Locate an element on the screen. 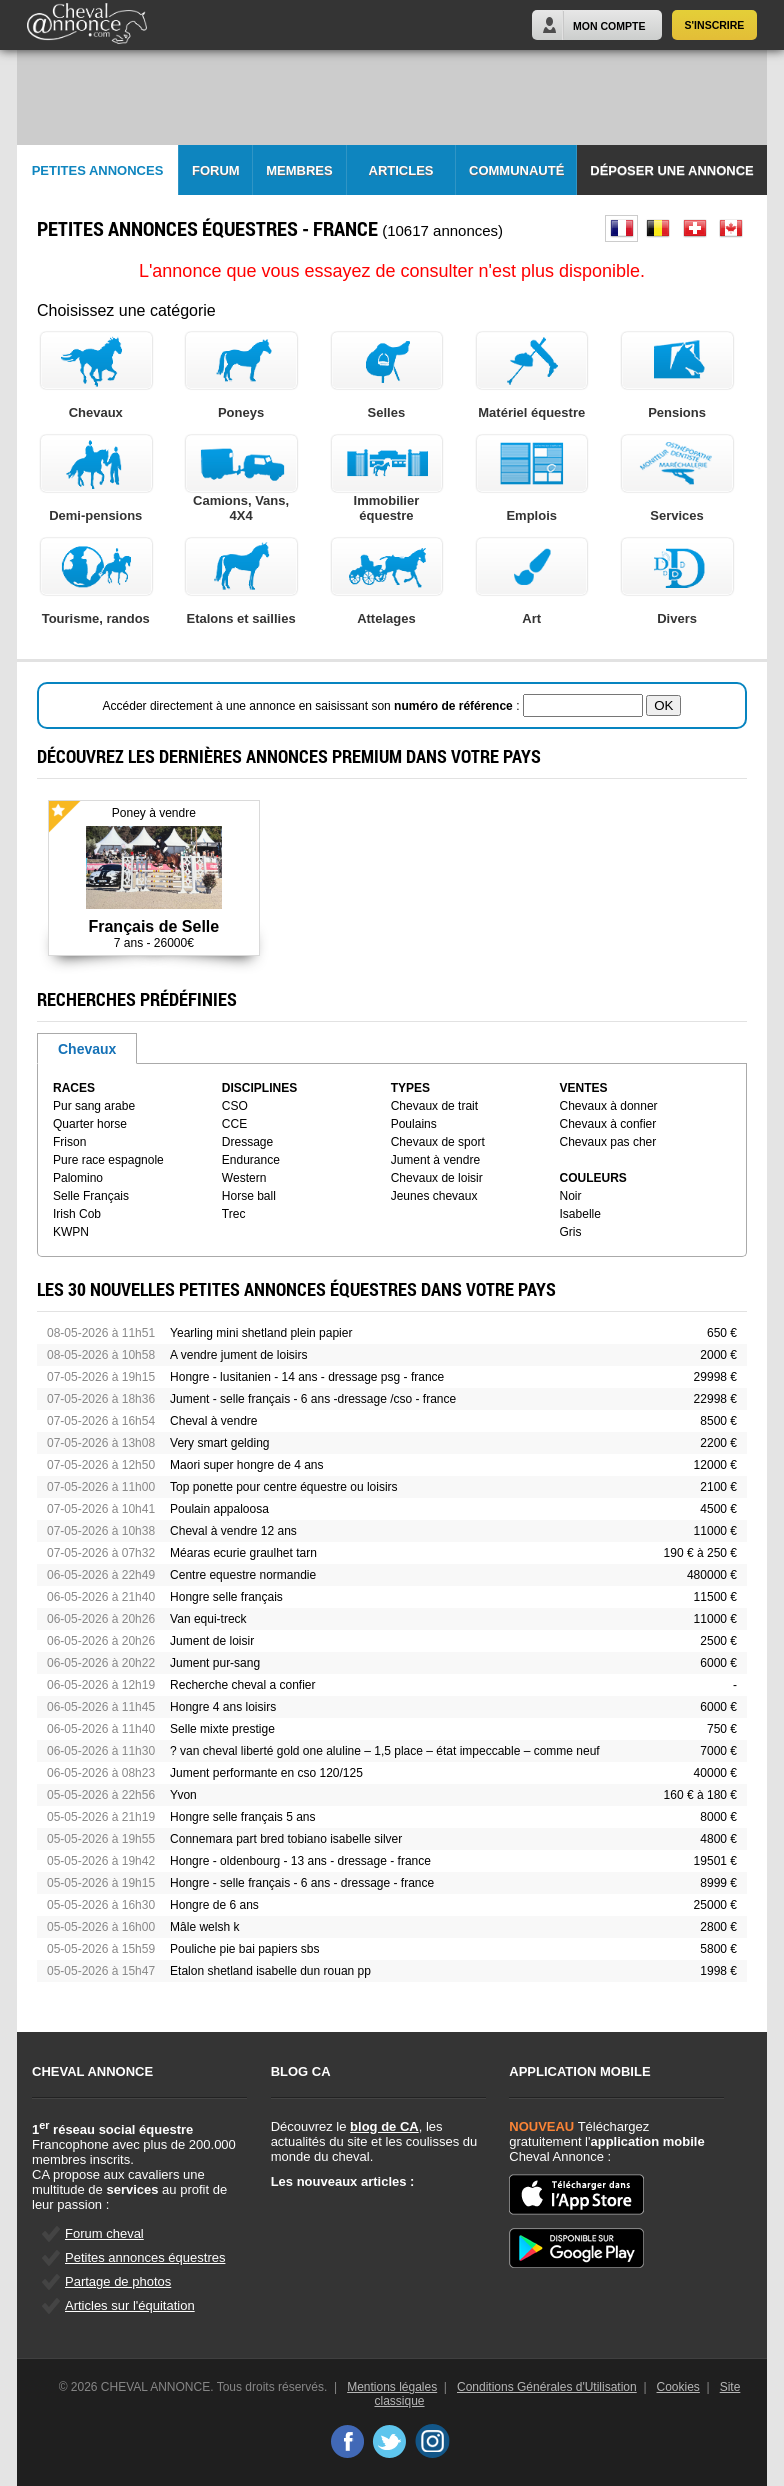  A vendre jument de loisirs is located at coordinates (238, 1355).